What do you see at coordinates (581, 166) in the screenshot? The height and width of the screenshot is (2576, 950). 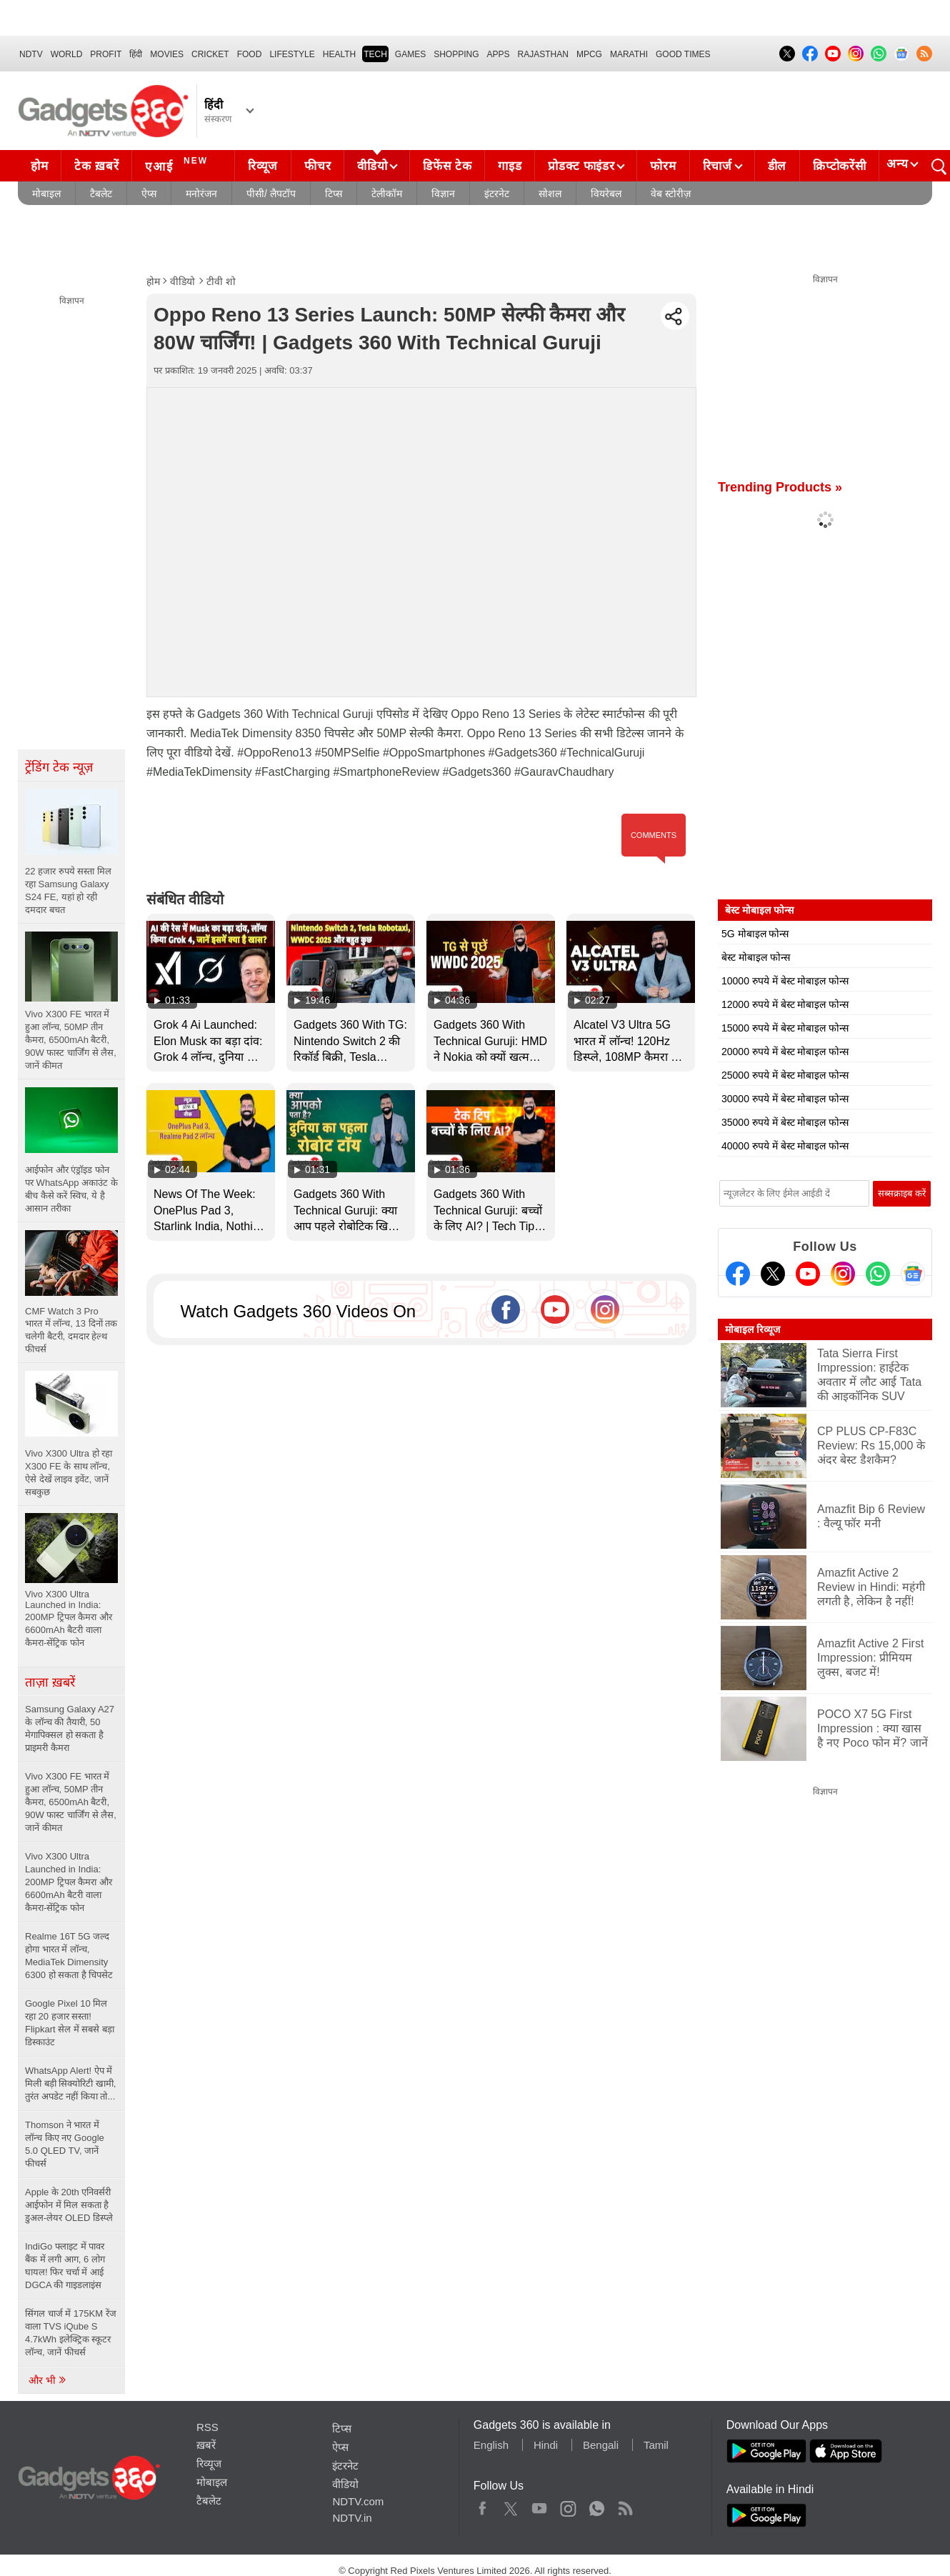 I see `प्रोडक्ट फाइंडर` at bounding box center [581, 166].